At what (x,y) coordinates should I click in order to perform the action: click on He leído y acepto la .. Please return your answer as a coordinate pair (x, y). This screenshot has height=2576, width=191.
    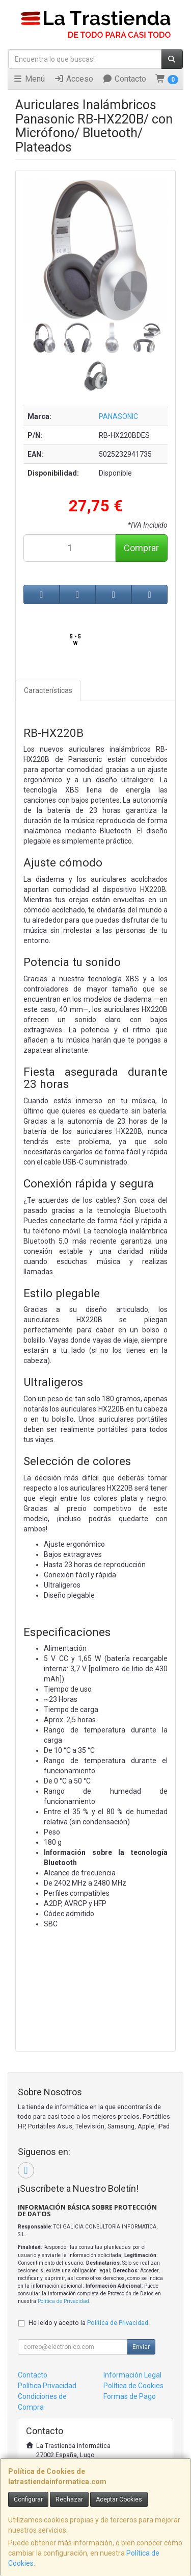
    Looking at the image, I should click on (89, 2322).